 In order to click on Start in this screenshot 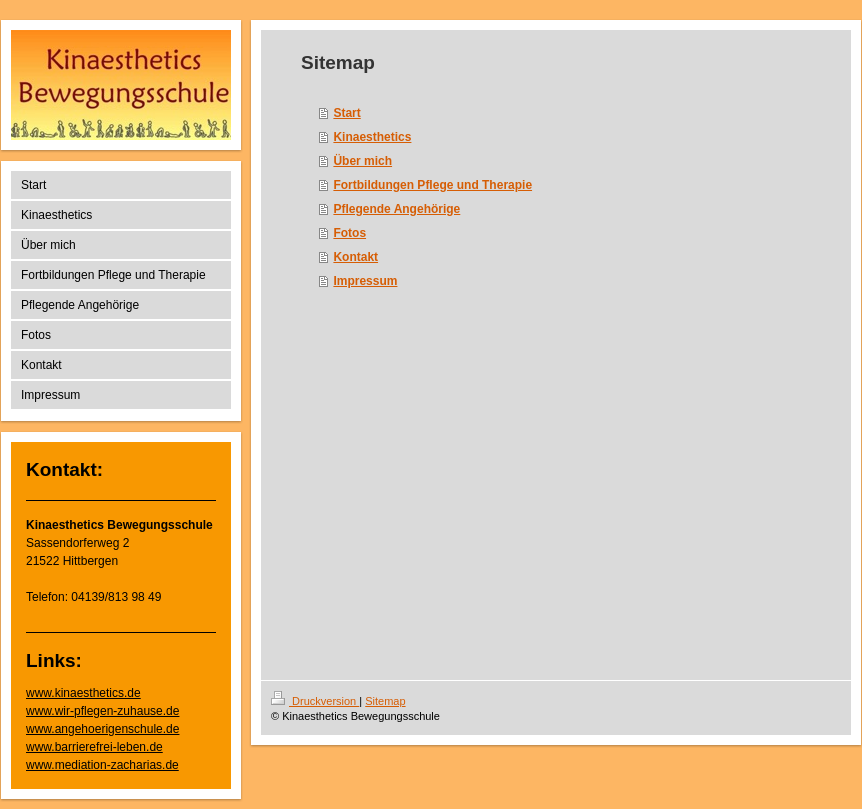, I will do `click(346, 113)`.